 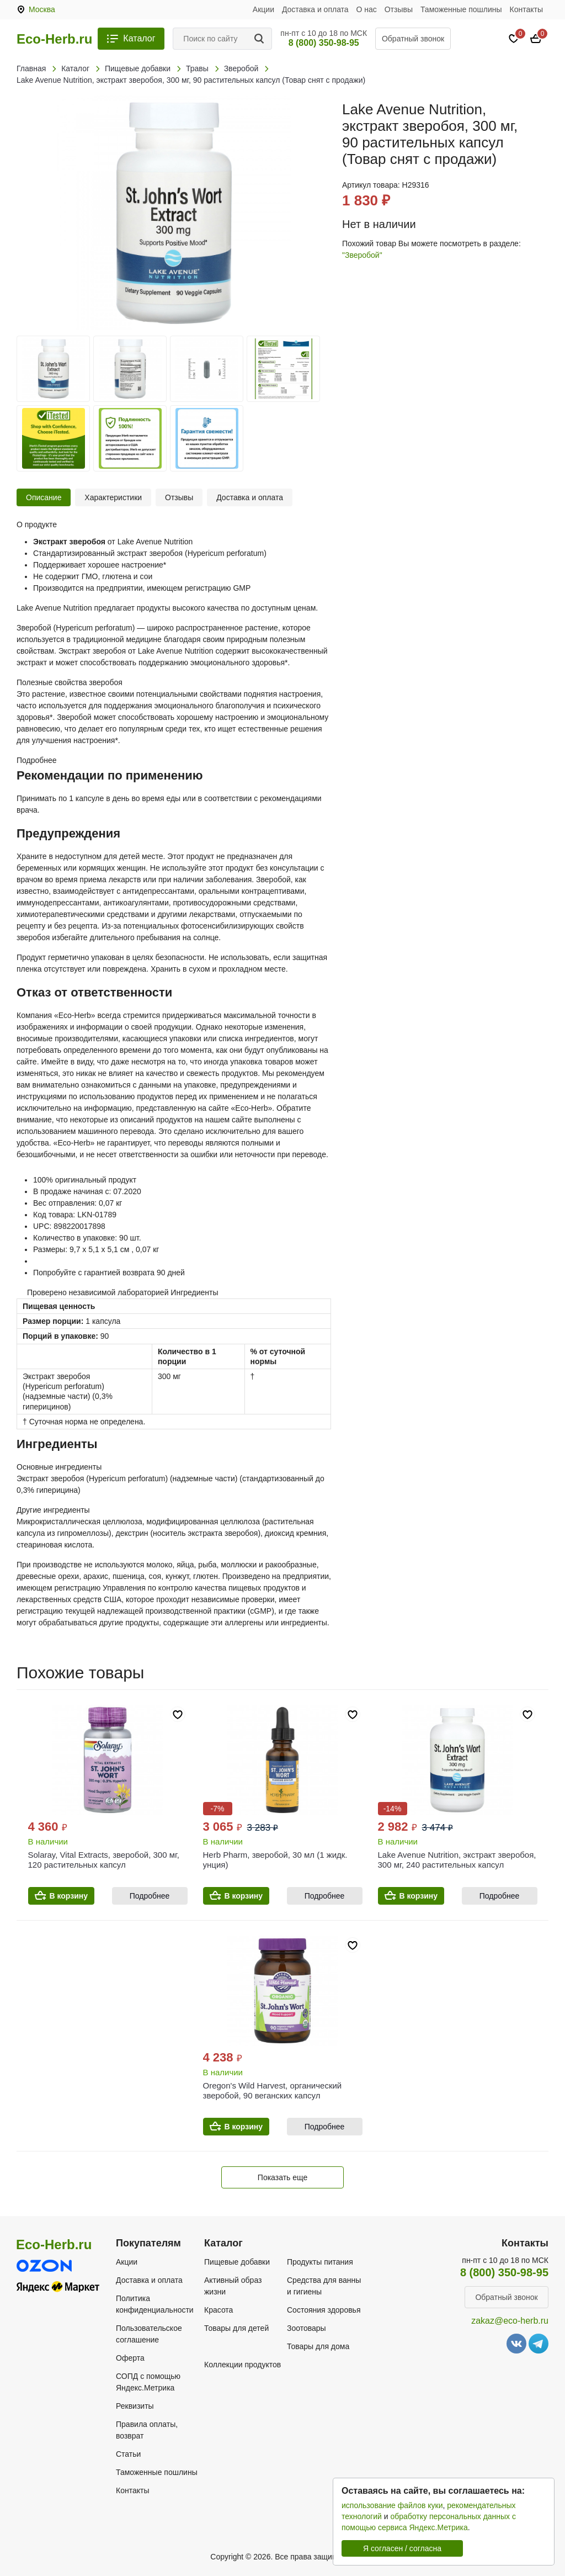 I want to click on СОПД с помощью Яндекс.Метрика, so click(x=148, y=2382).